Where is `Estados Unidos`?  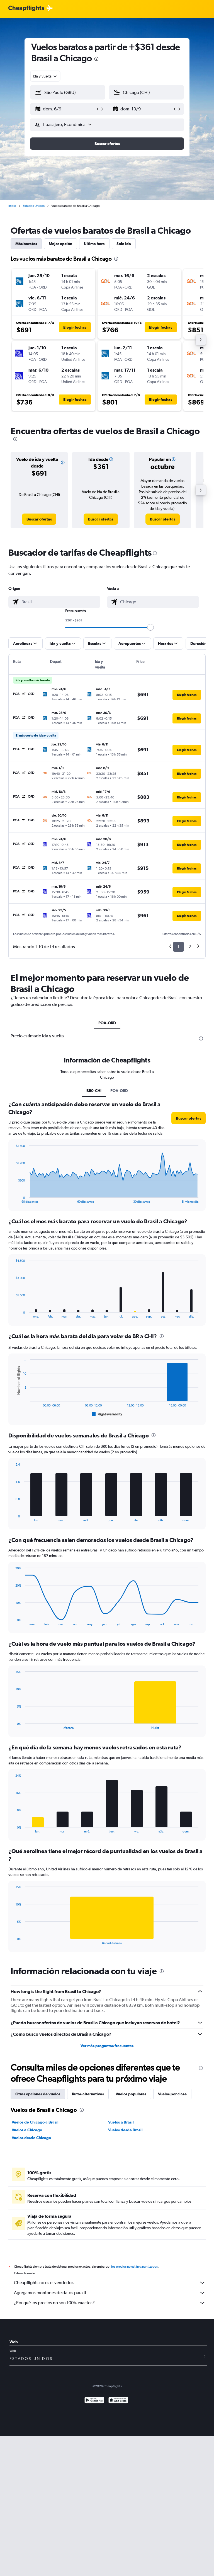 Estados Unidos is located at coordinates (34, 206).